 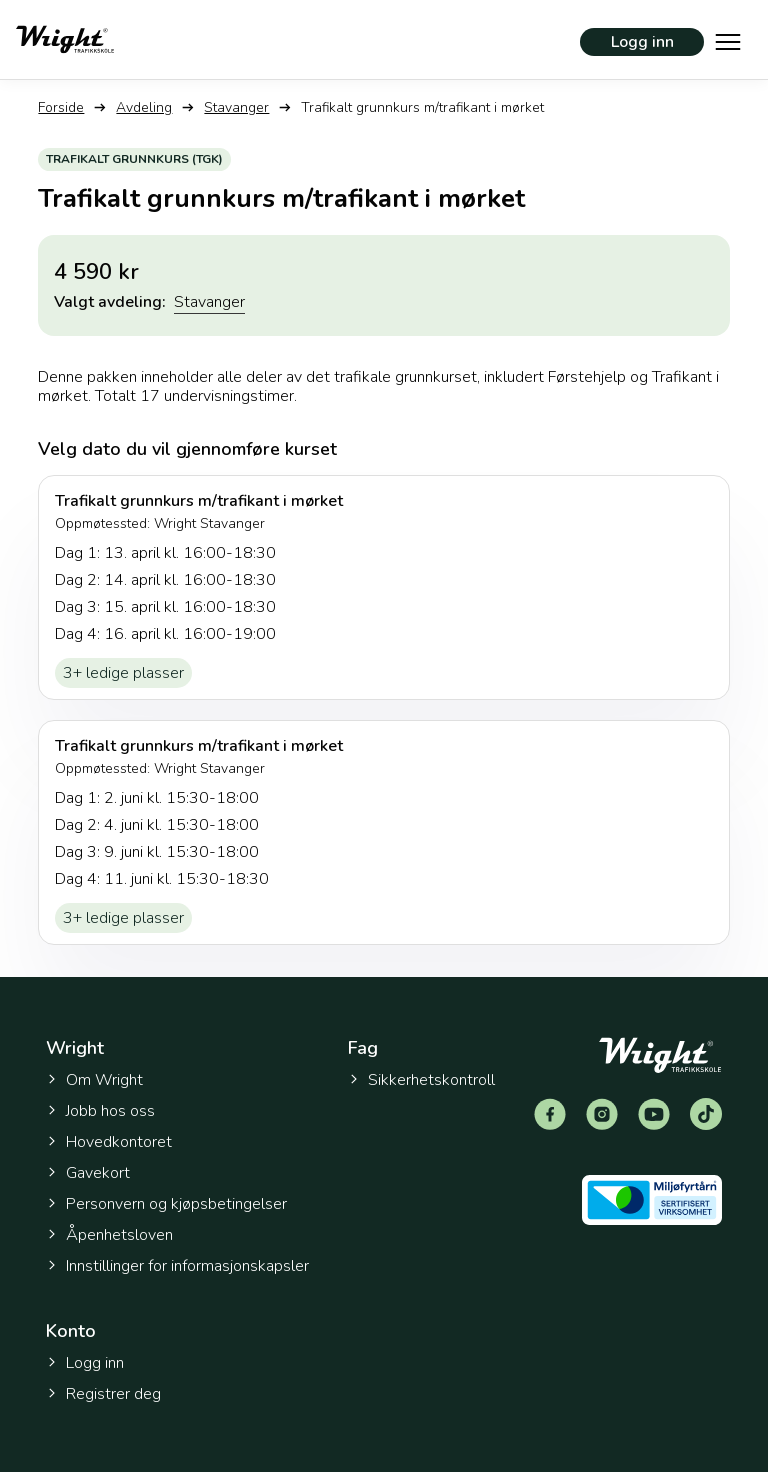 What do you see at coordinates (166, 1204) in the screenshot?
I see `Personvern og kjøpsbetingelser` at bounding box center [166, 1204].